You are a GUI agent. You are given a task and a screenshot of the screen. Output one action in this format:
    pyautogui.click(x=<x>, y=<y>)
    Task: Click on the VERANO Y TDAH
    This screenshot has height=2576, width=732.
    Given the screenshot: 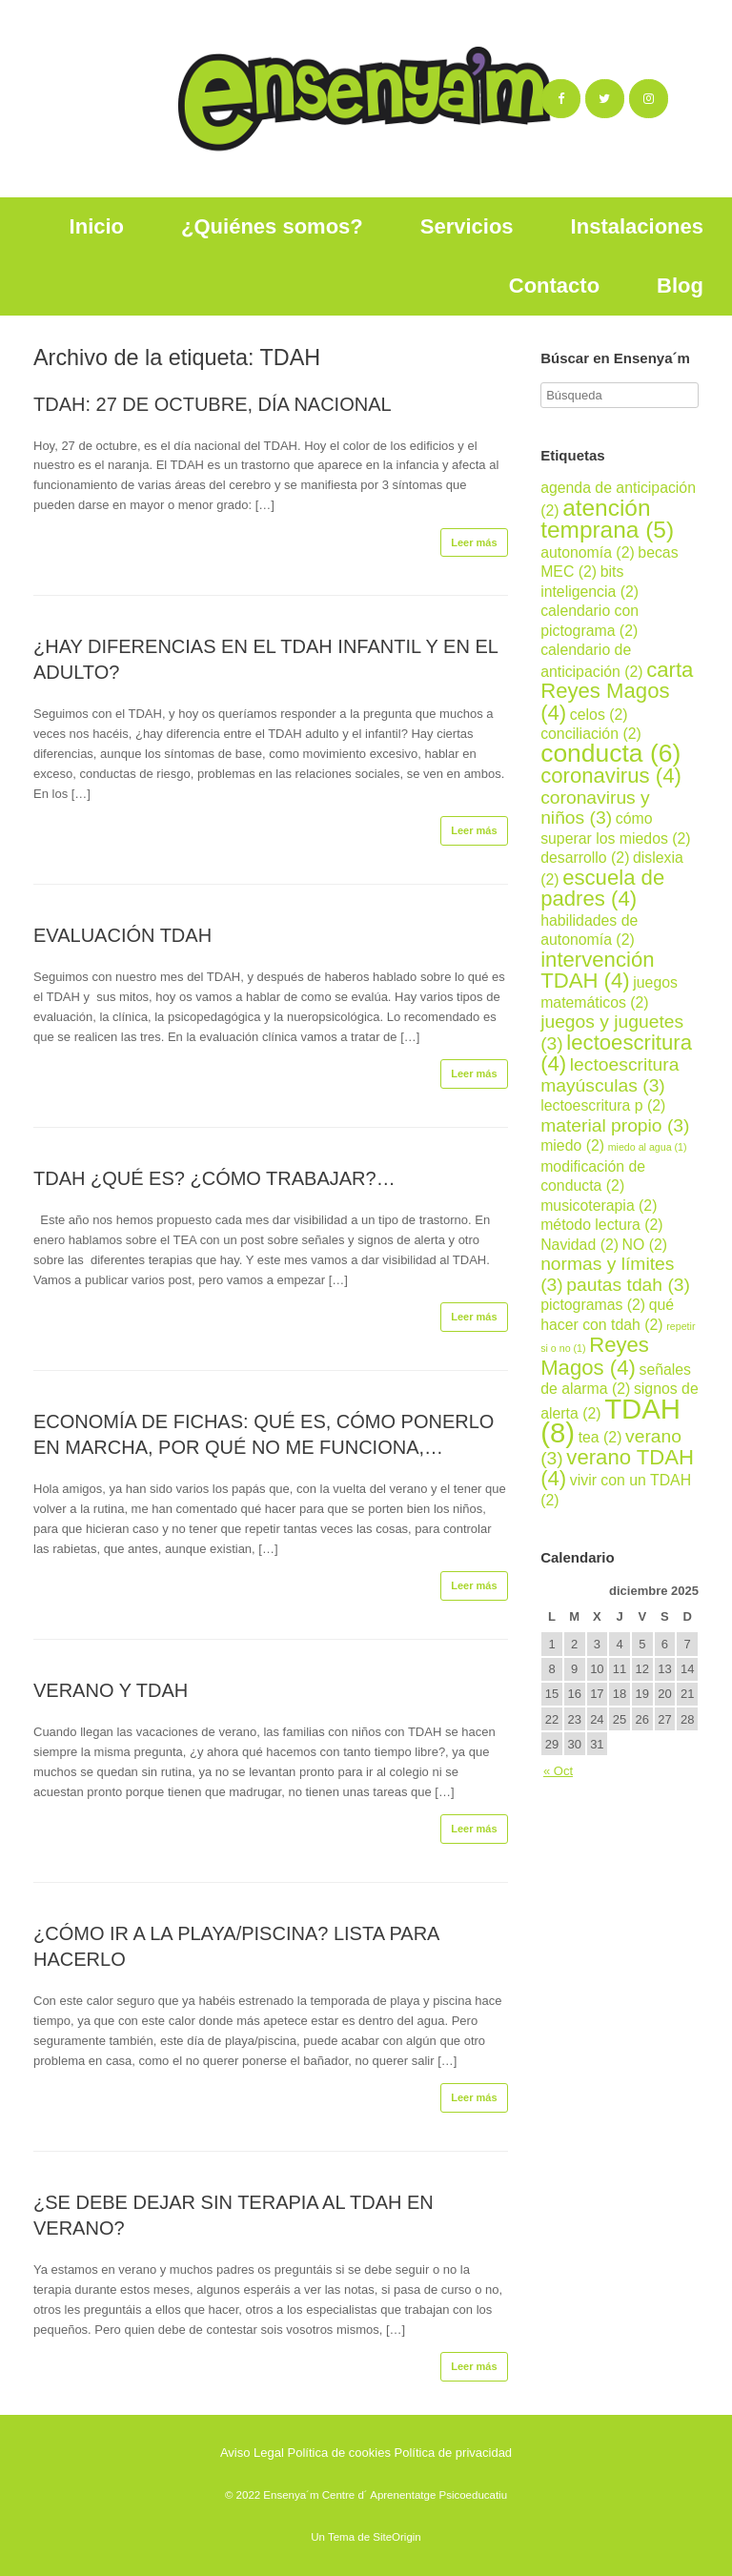 What is the action you would take?
    pyautogui.click(x=110, y=1690)
    